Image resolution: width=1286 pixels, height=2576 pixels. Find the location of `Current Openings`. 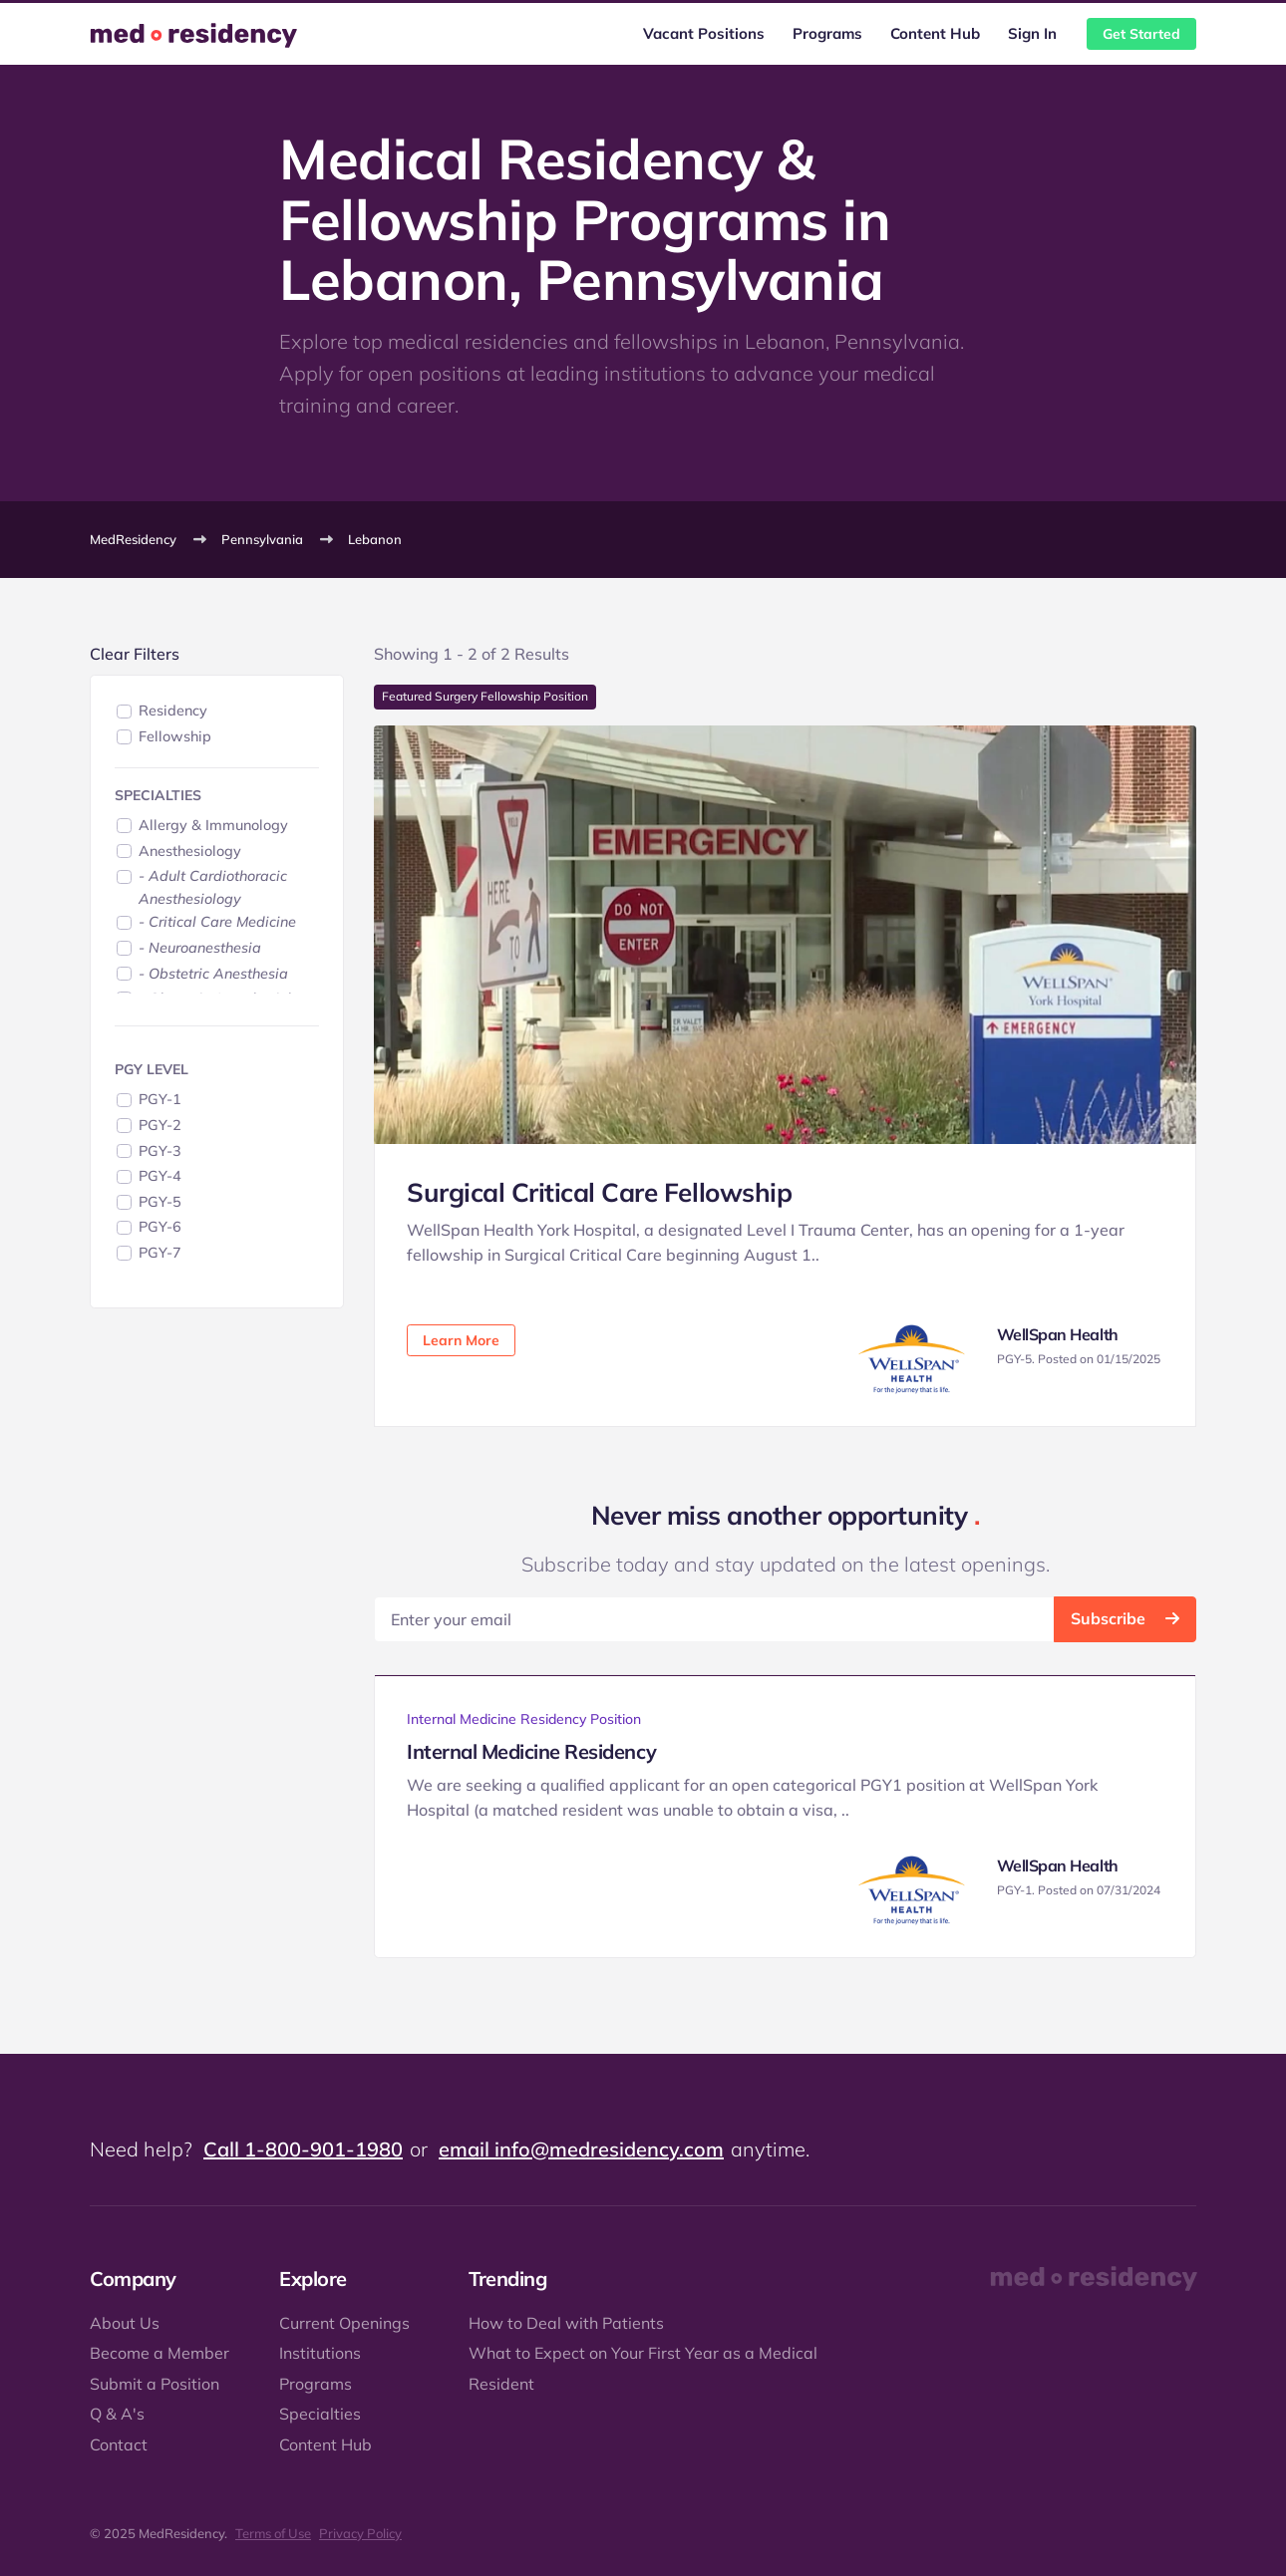

Current Openings is located at coordinates (344, 2323).